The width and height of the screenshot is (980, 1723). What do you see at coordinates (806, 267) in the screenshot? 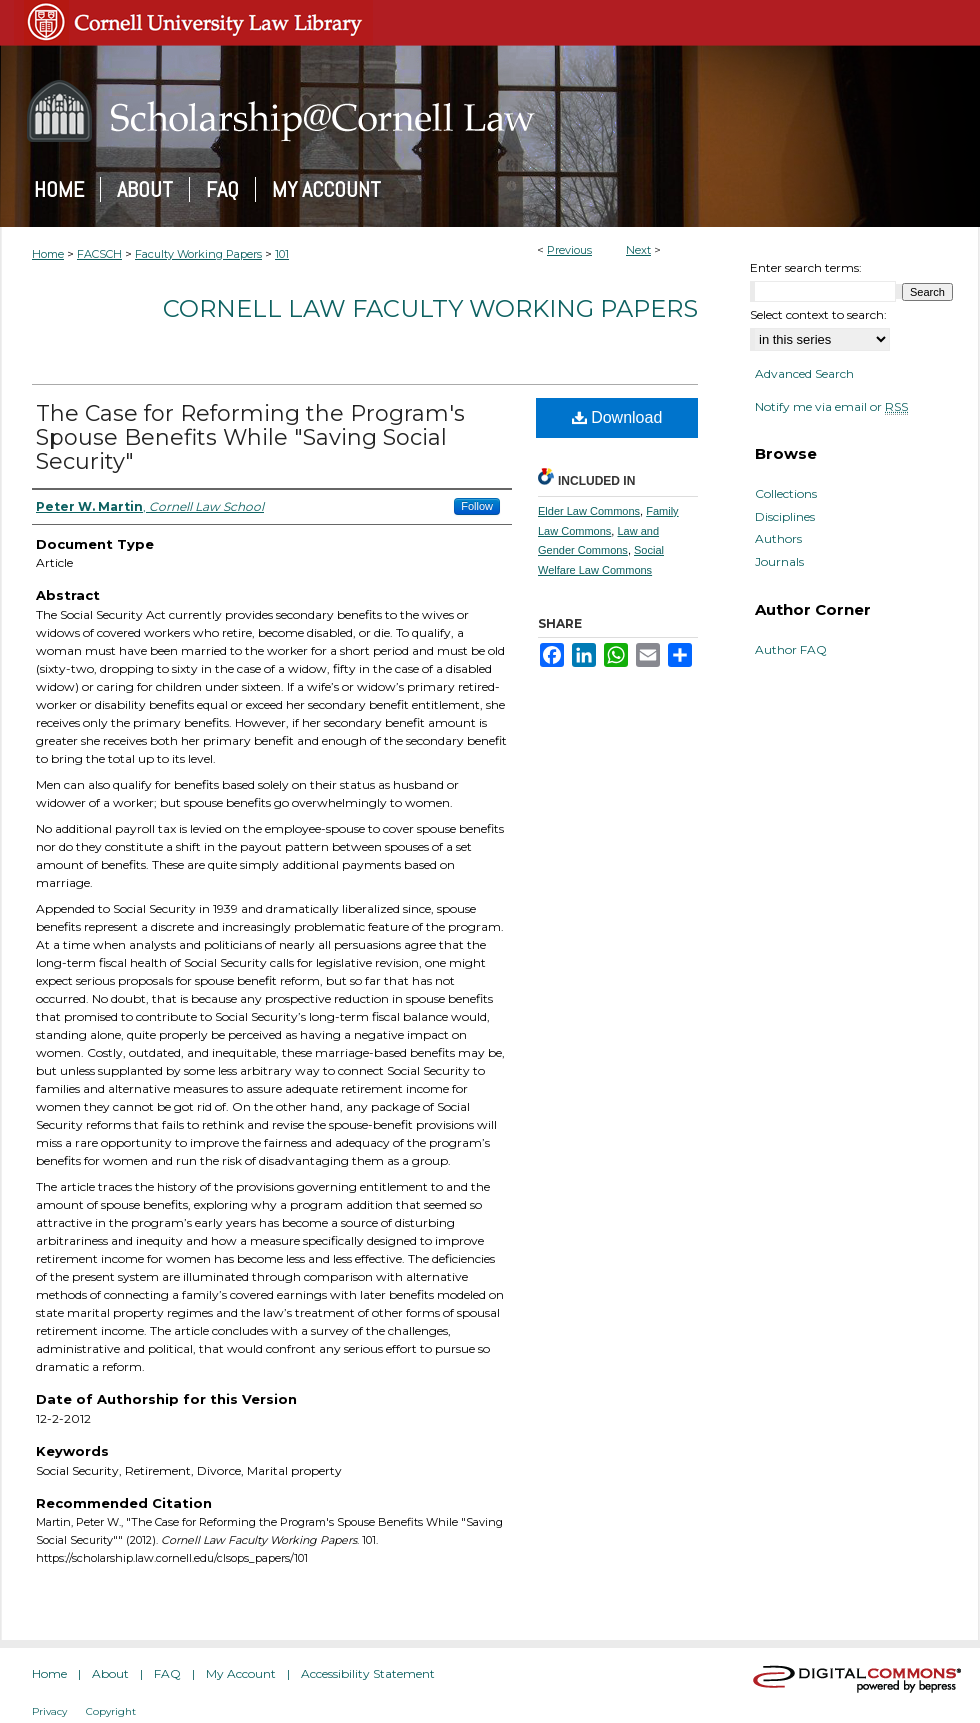
I see `Enter search terms:` at bounding box center [806, 267].